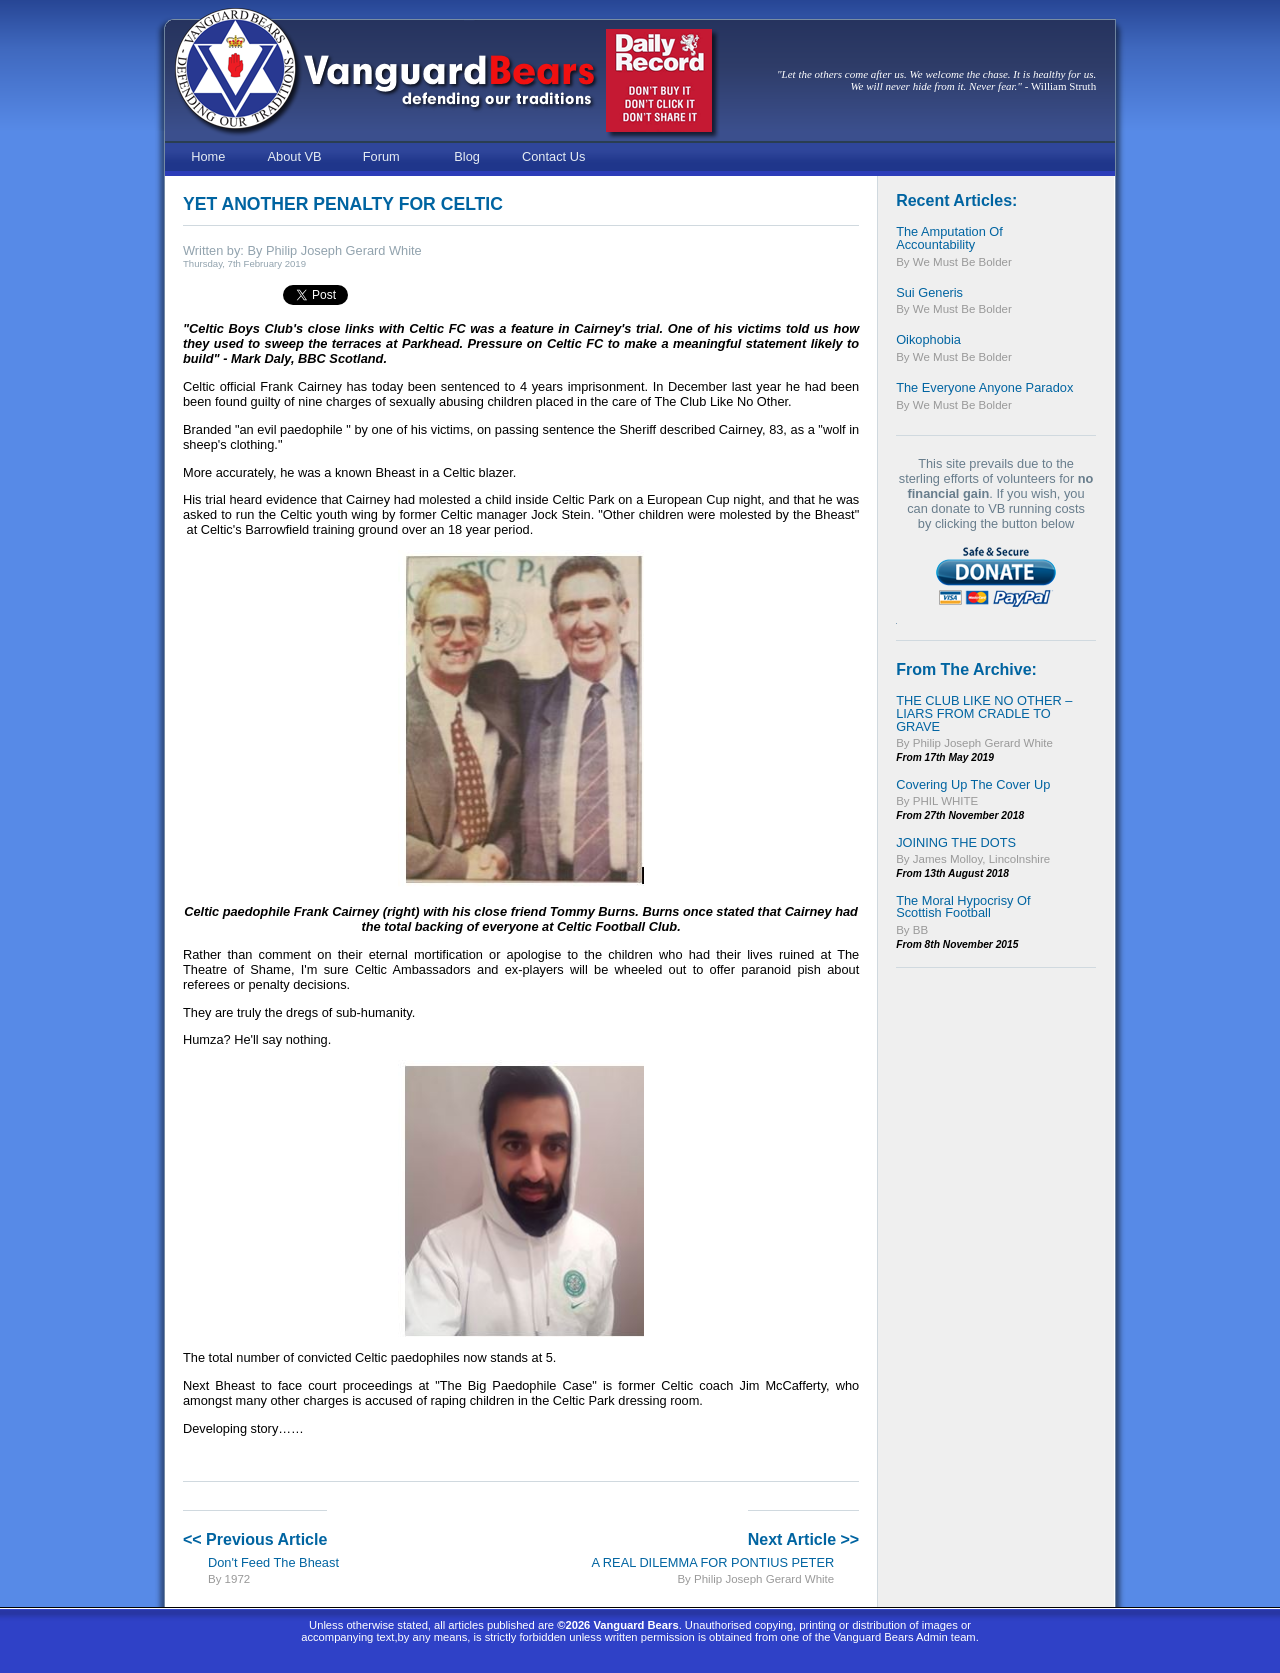  Describe the element at coordinates (949, 238) in the screenshot. I see `The Amputation of Accountability` at that location.